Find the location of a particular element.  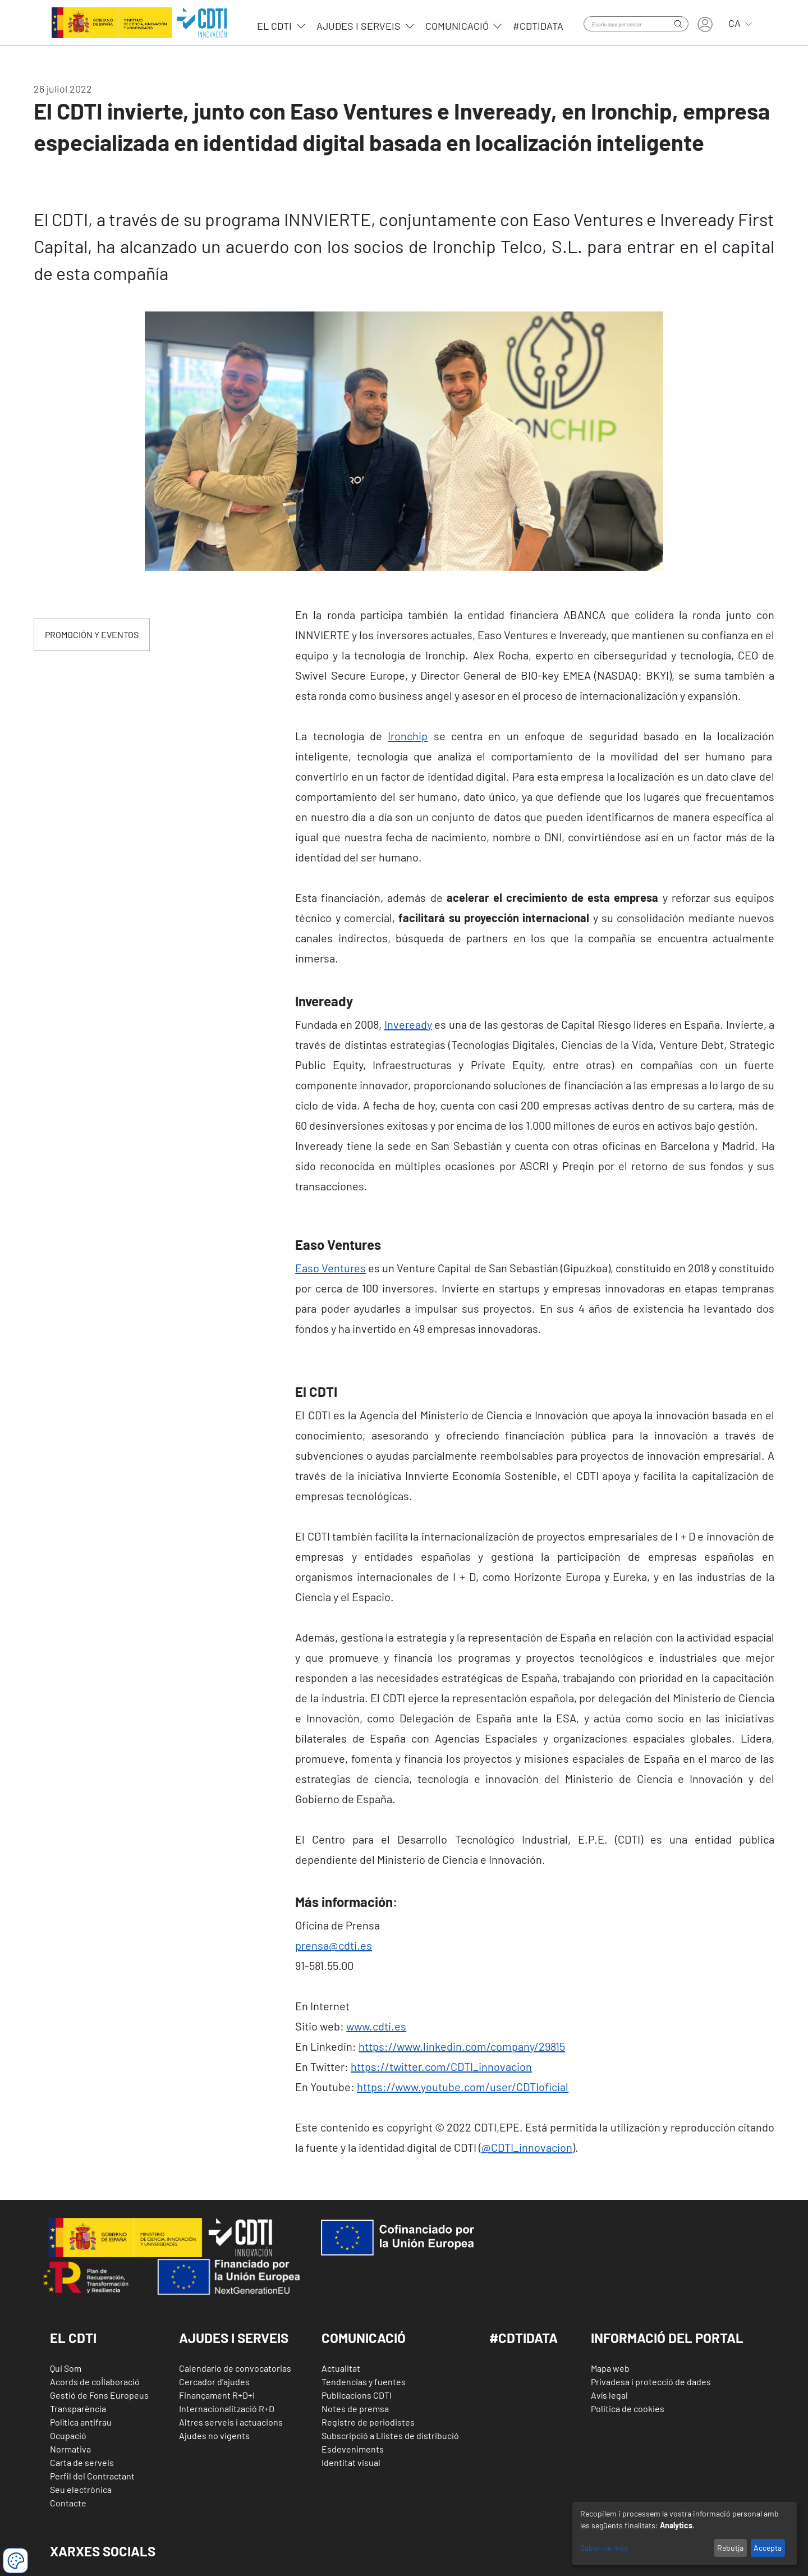

Qui Som is located at coordinates (65, 2368).